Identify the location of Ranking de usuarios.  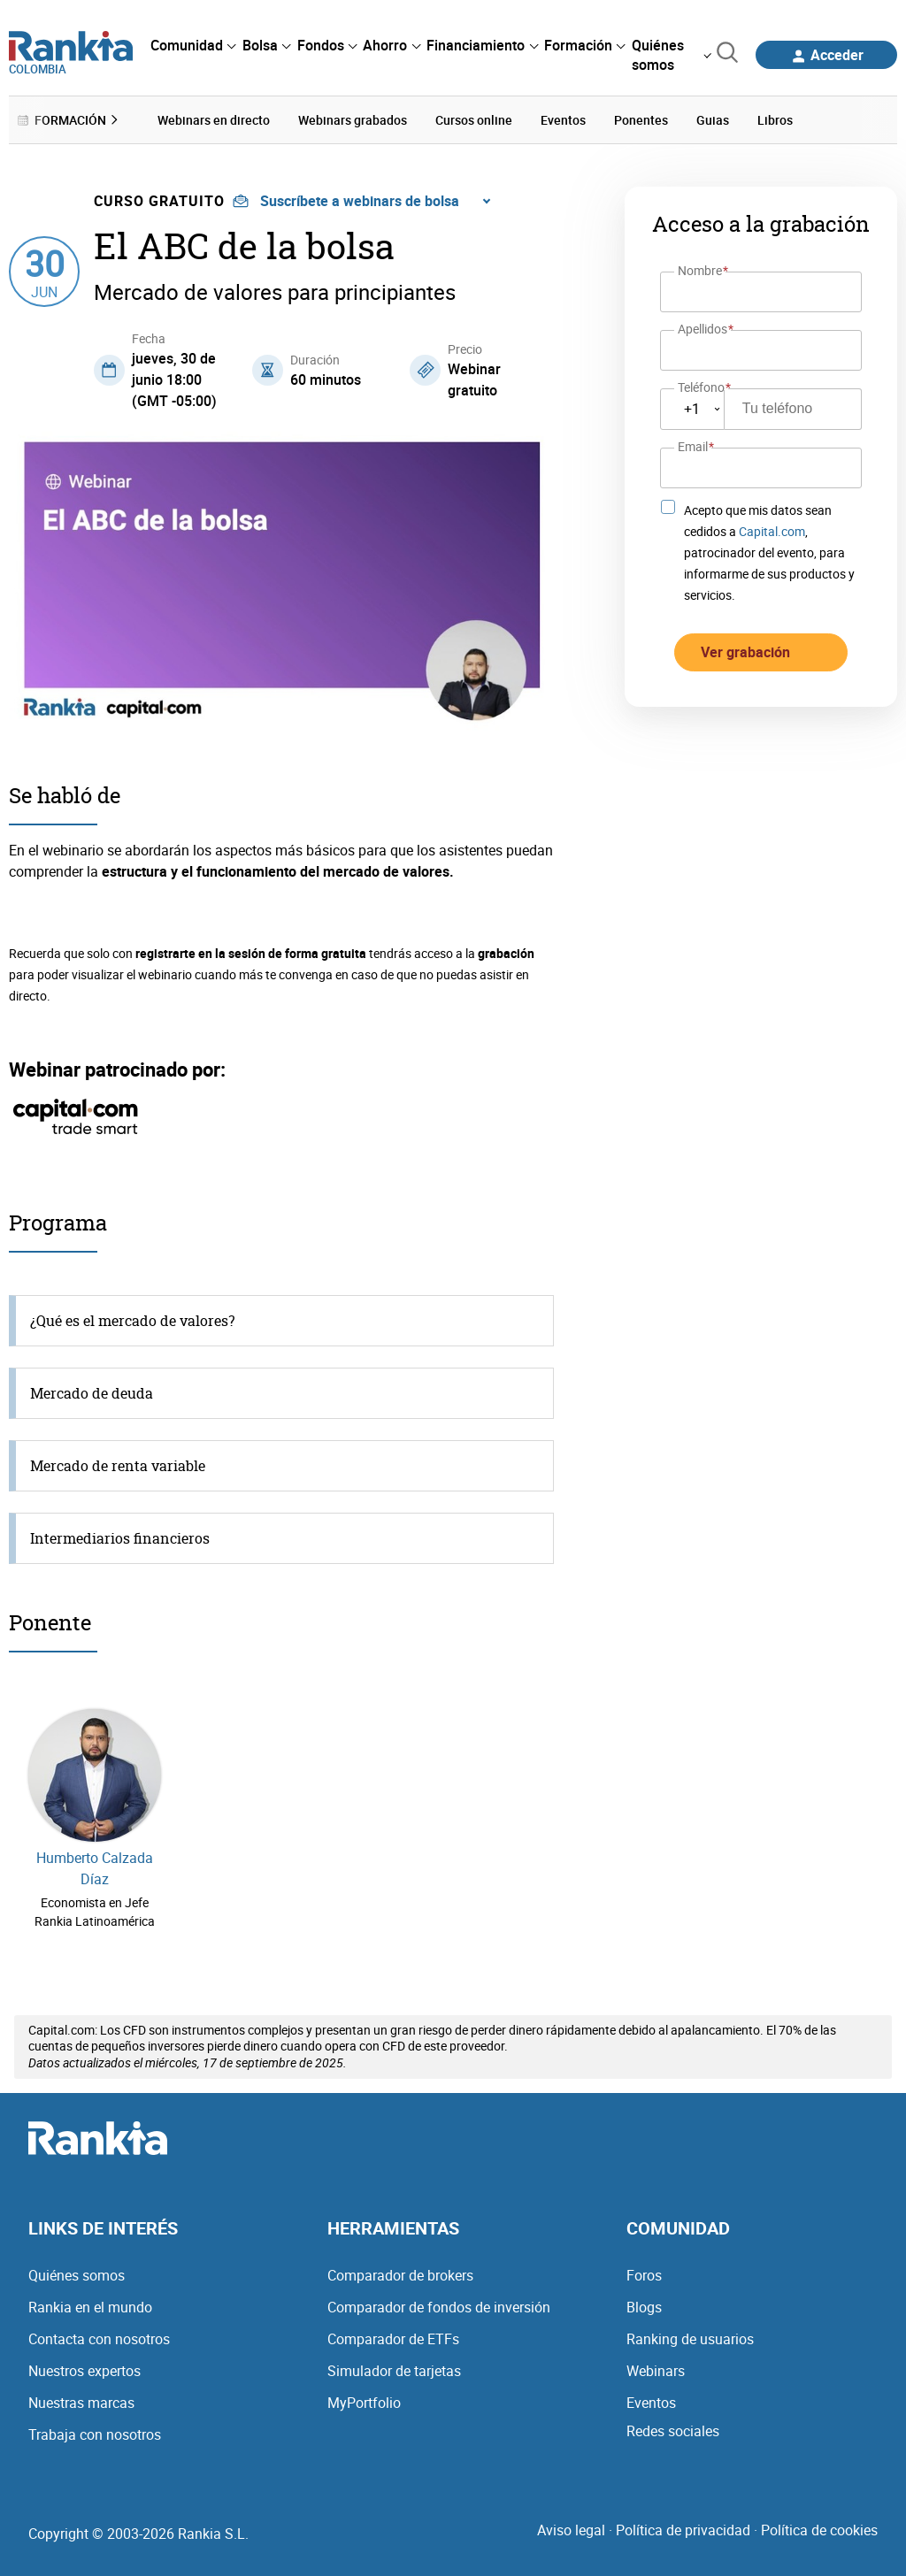
(690, 2339).